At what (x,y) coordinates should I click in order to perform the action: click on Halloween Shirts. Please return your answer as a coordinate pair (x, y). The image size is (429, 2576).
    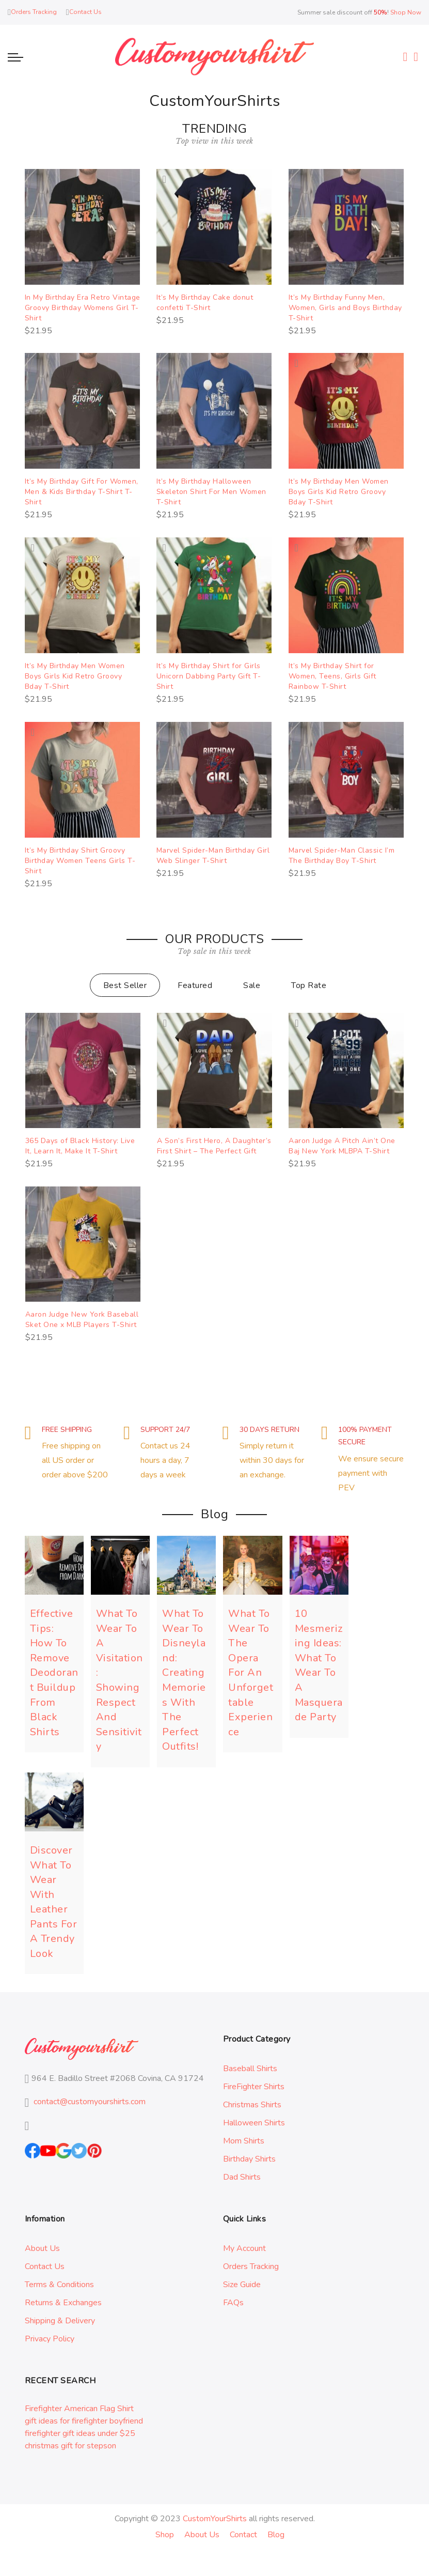
    Looking at the image, I should click on (254, 2122).